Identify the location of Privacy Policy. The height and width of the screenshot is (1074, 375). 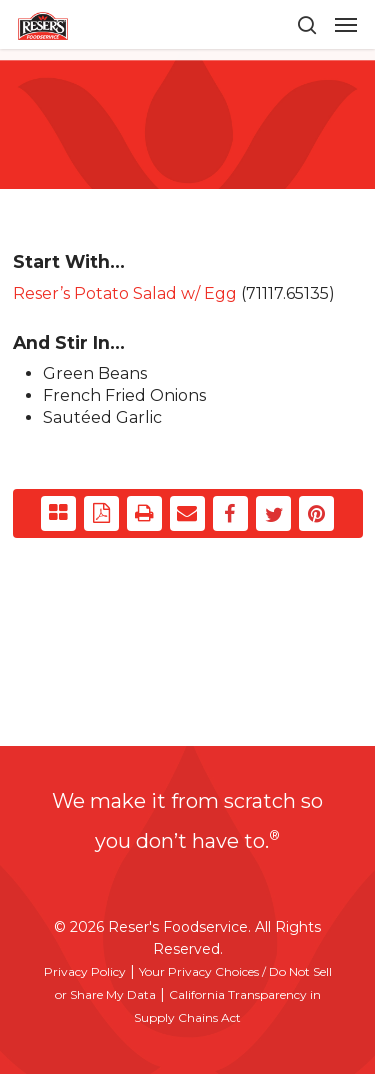
(85, 971).